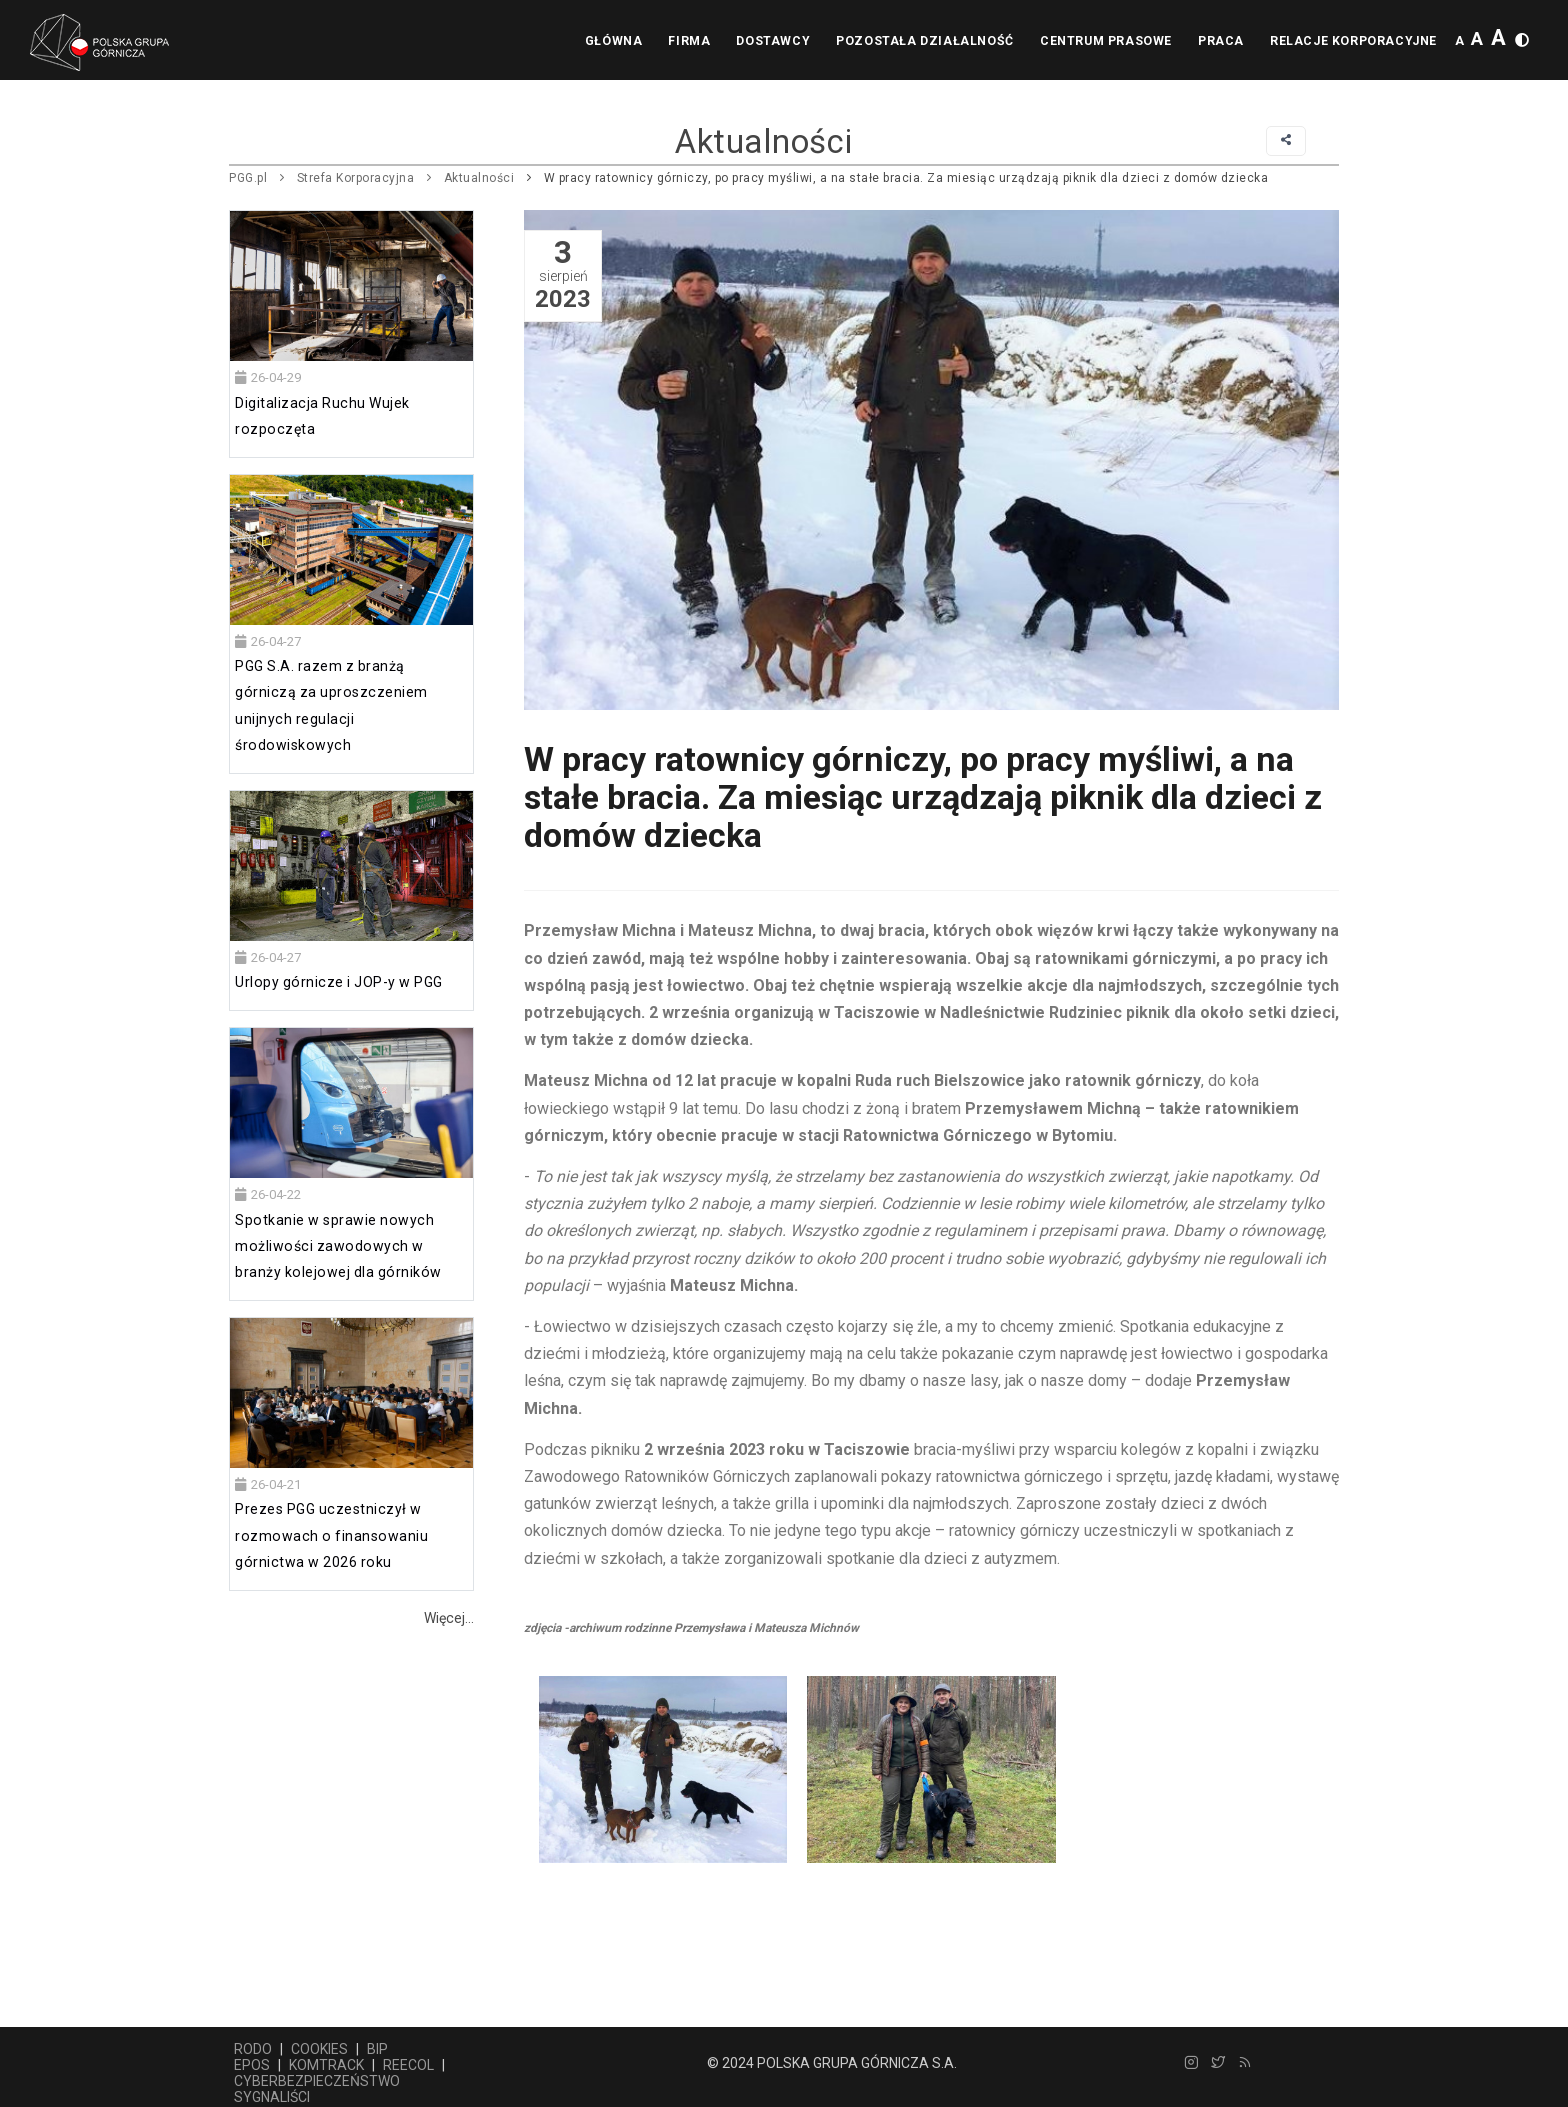  Describe the element at coordinates (670, 41) in the screenshot. I see `Firma` at that location.